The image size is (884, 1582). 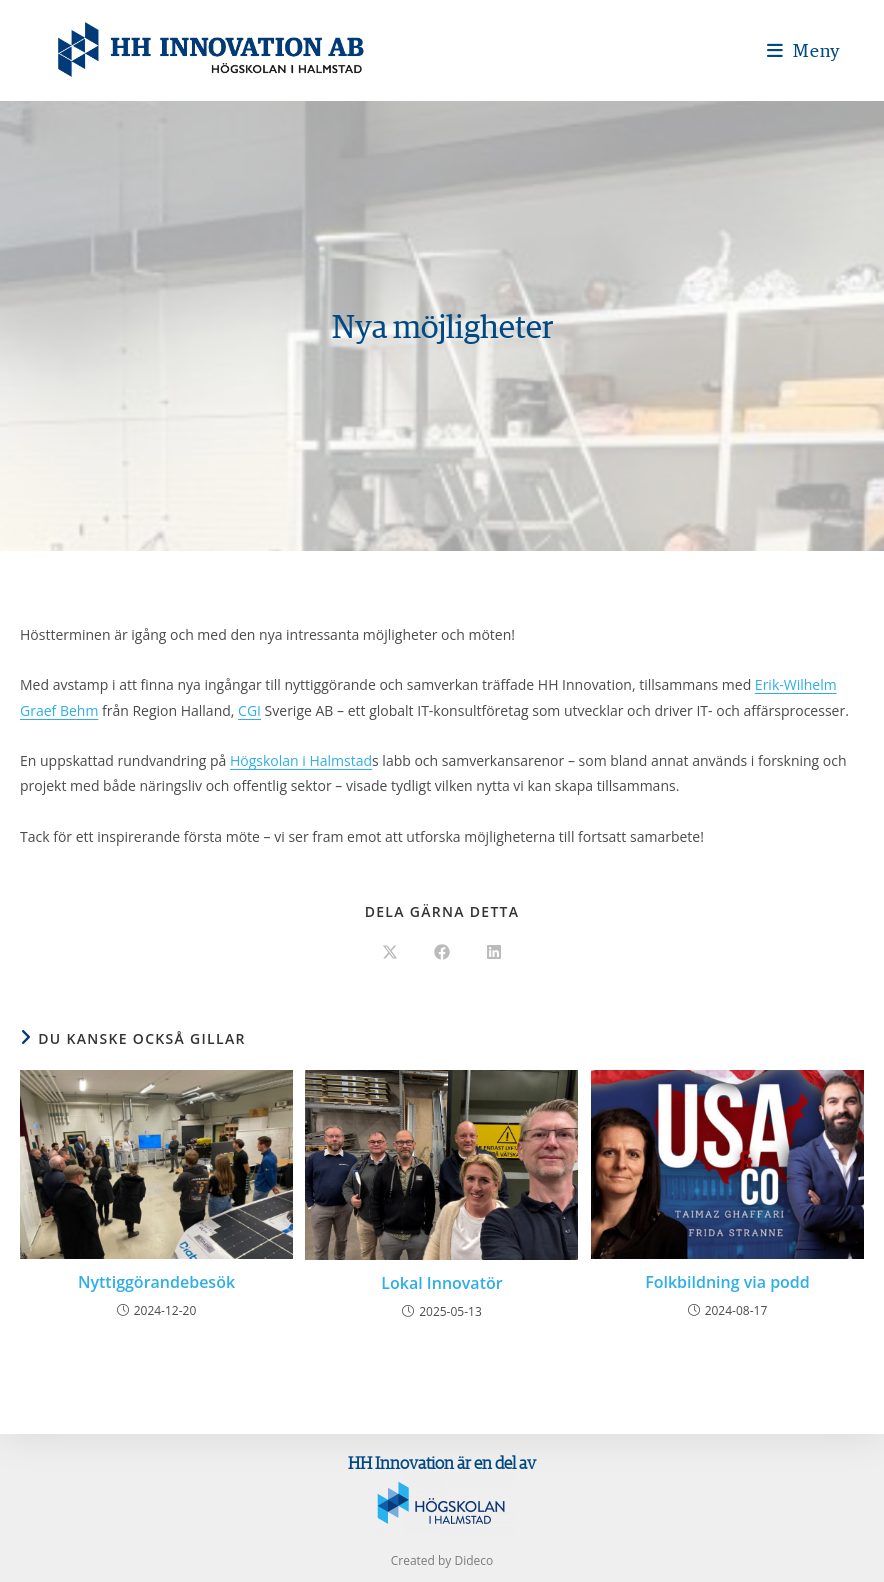 What do you see at coordinates (249, 710) in the screenshot?
I see `CGI` at bounding box center [249, 710].